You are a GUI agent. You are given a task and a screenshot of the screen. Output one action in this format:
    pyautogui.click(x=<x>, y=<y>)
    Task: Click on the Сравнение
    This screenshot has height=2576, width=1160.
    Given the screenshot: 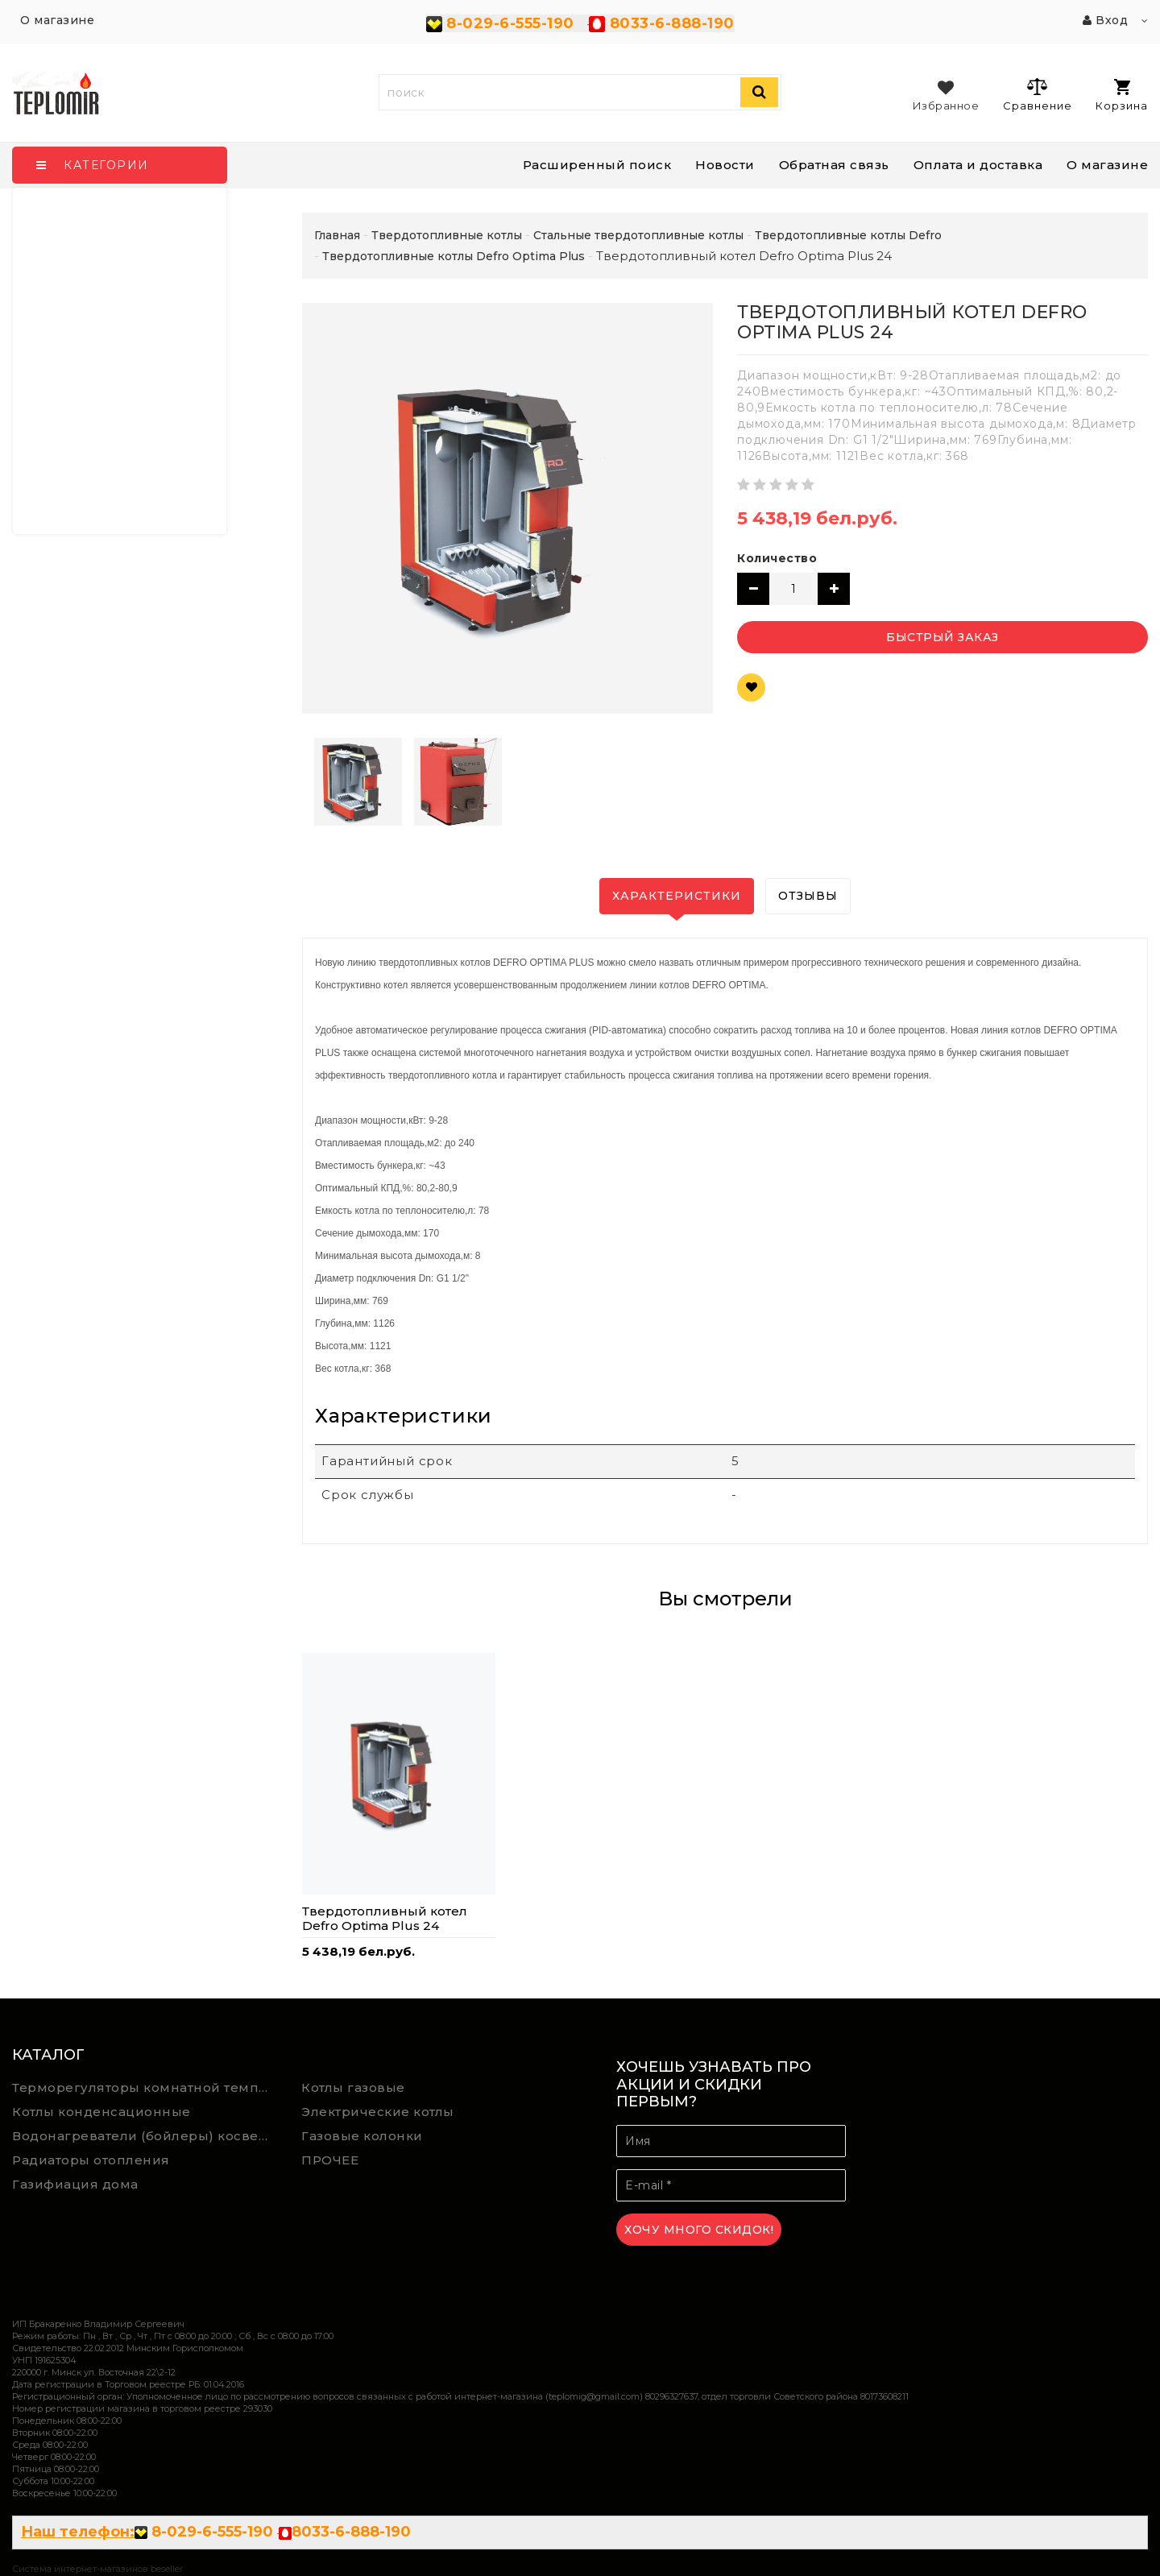 What is the action you would take?
    pyautogui.click(x=1037, y=94)
    